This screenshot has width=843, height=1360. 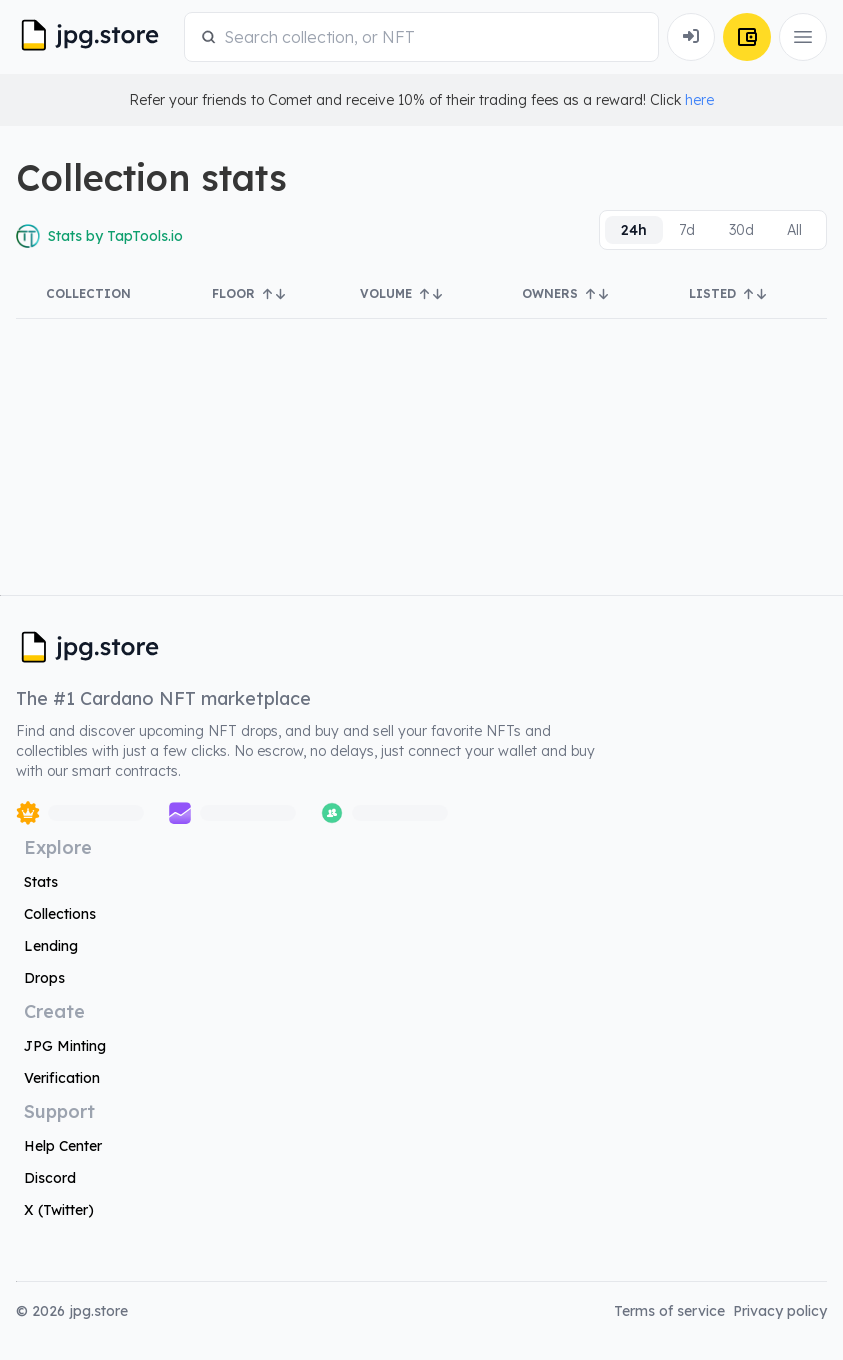 What do you see at coordinates (51, 946) in the screenshot?
I see `Lending` at bounding box center [51, 946].